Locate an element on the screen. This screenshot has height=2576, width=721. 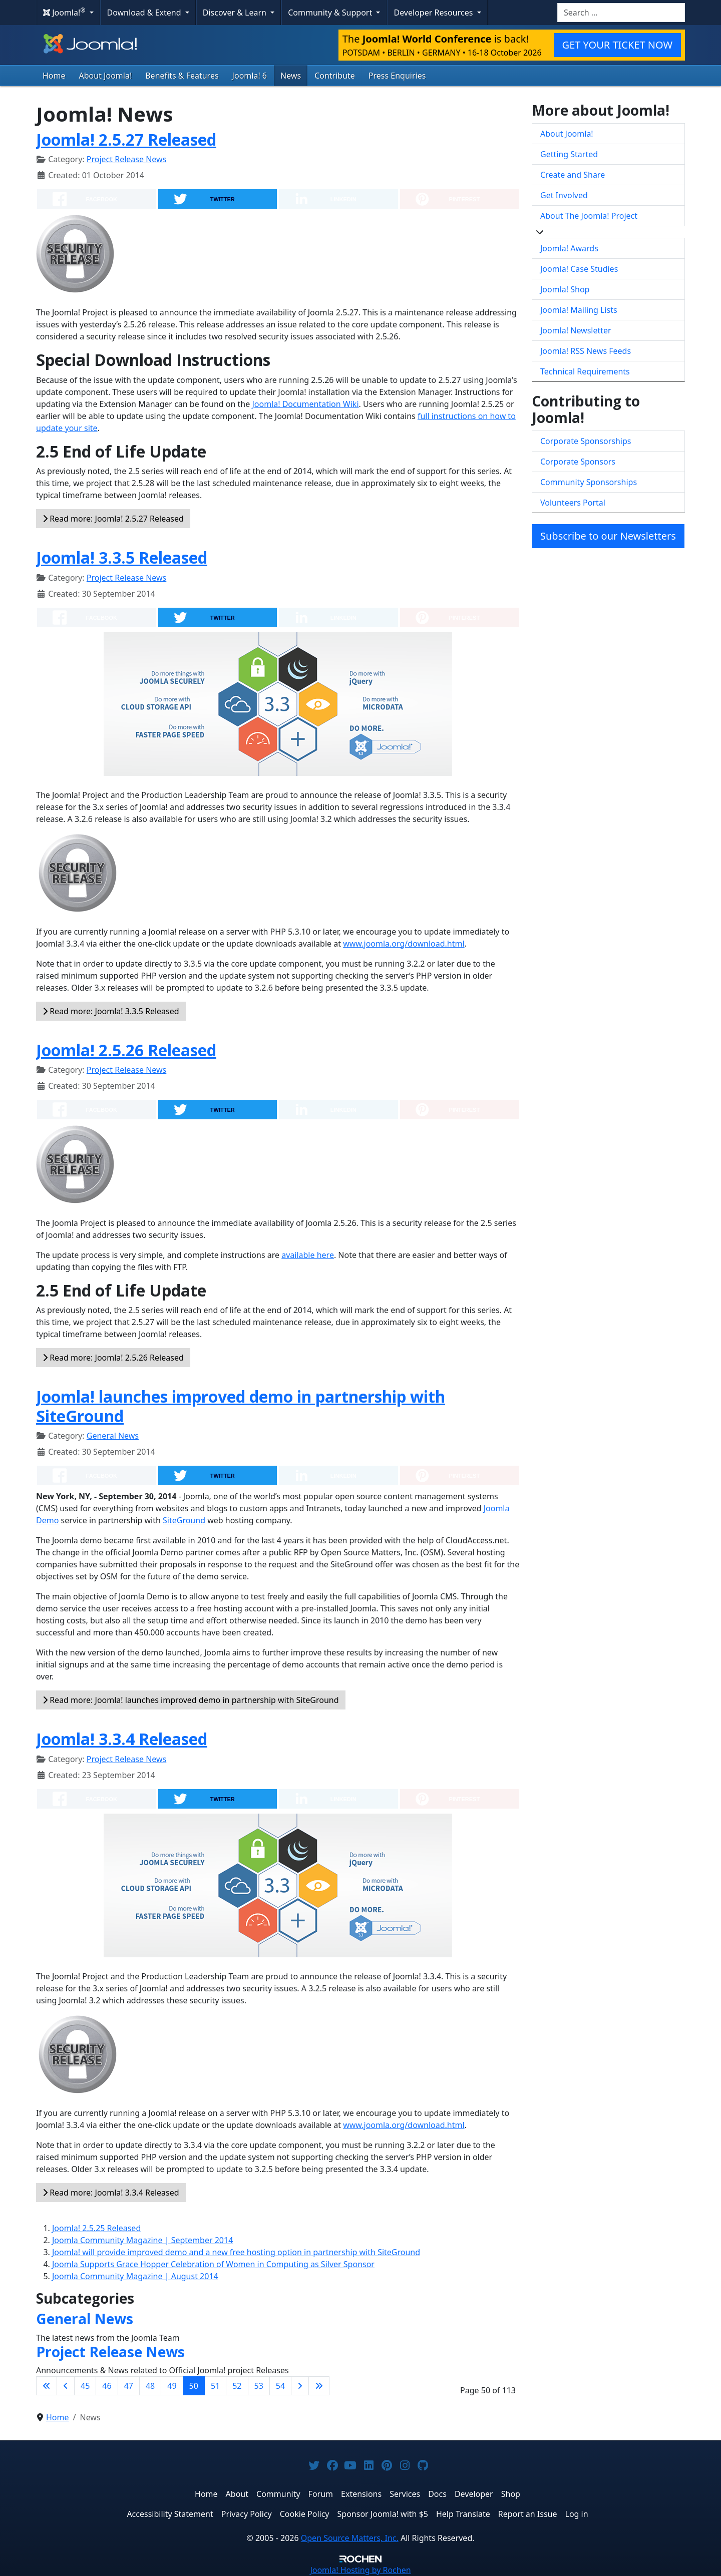
50 [Page 50] is located at coordinates (193, 2385).